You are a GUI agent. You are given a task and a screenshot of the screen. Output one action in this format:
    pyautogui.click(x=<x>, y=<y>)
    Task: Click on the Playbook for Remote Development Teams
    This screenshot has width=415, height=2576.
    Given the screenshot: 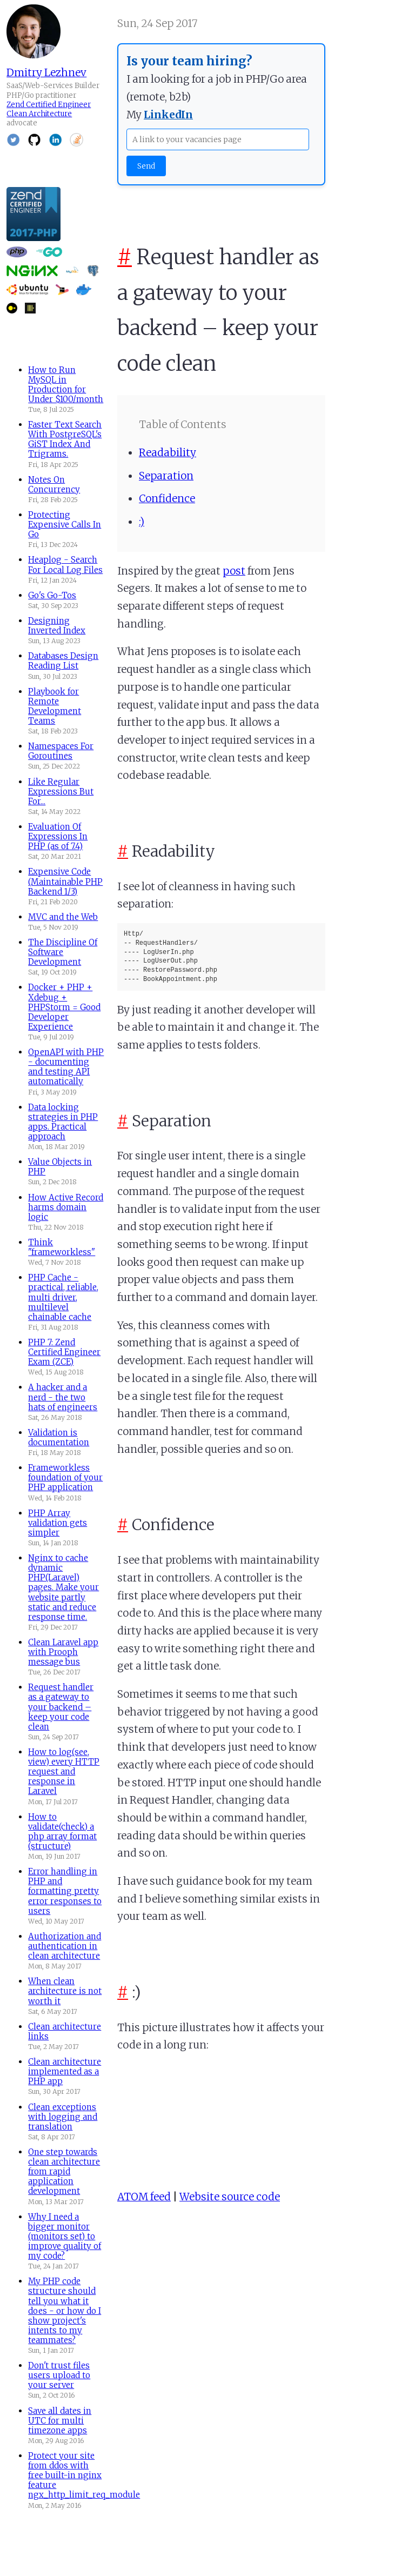 What is the action you would take?
    pyautogui.click(x=54, y=706)
    